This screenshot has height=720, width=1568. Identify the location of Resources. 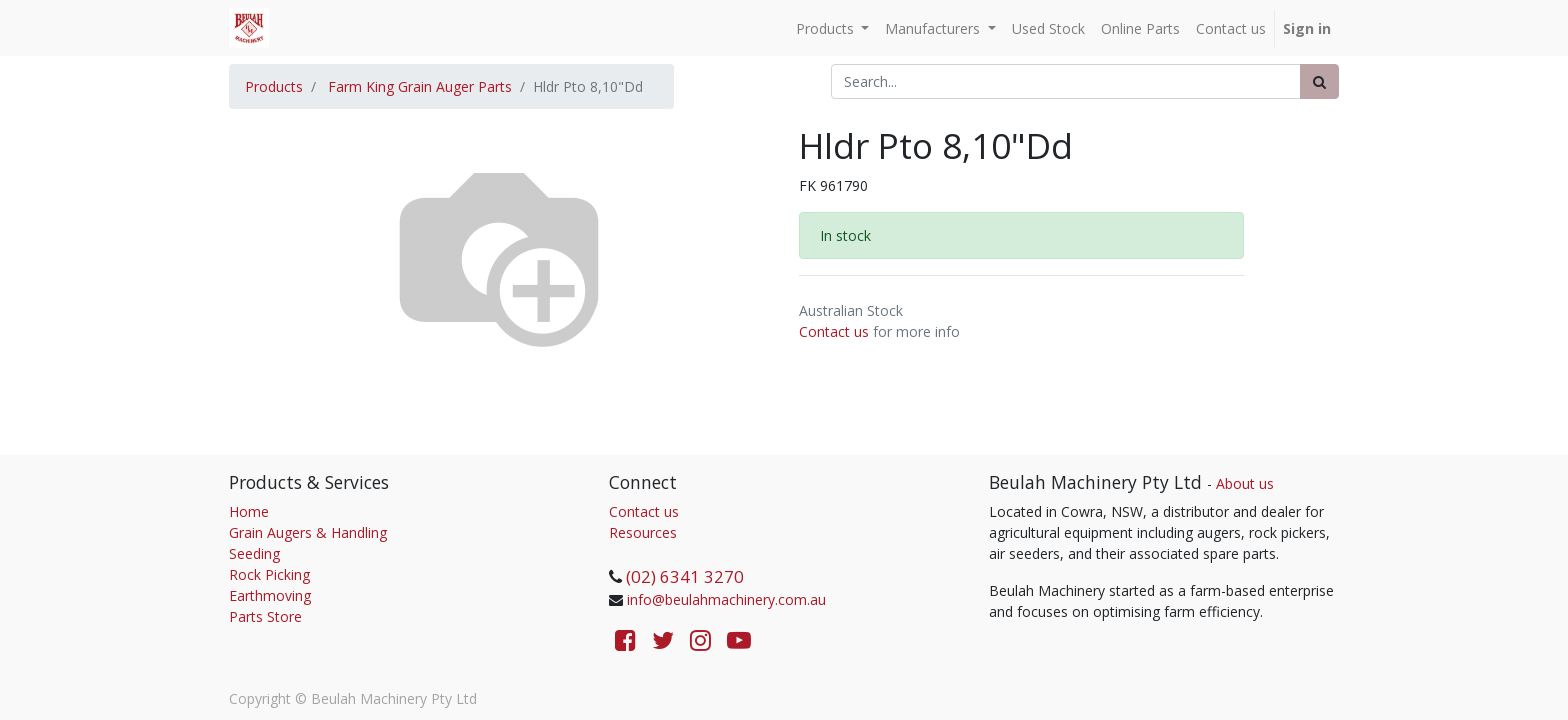
(643, 532).